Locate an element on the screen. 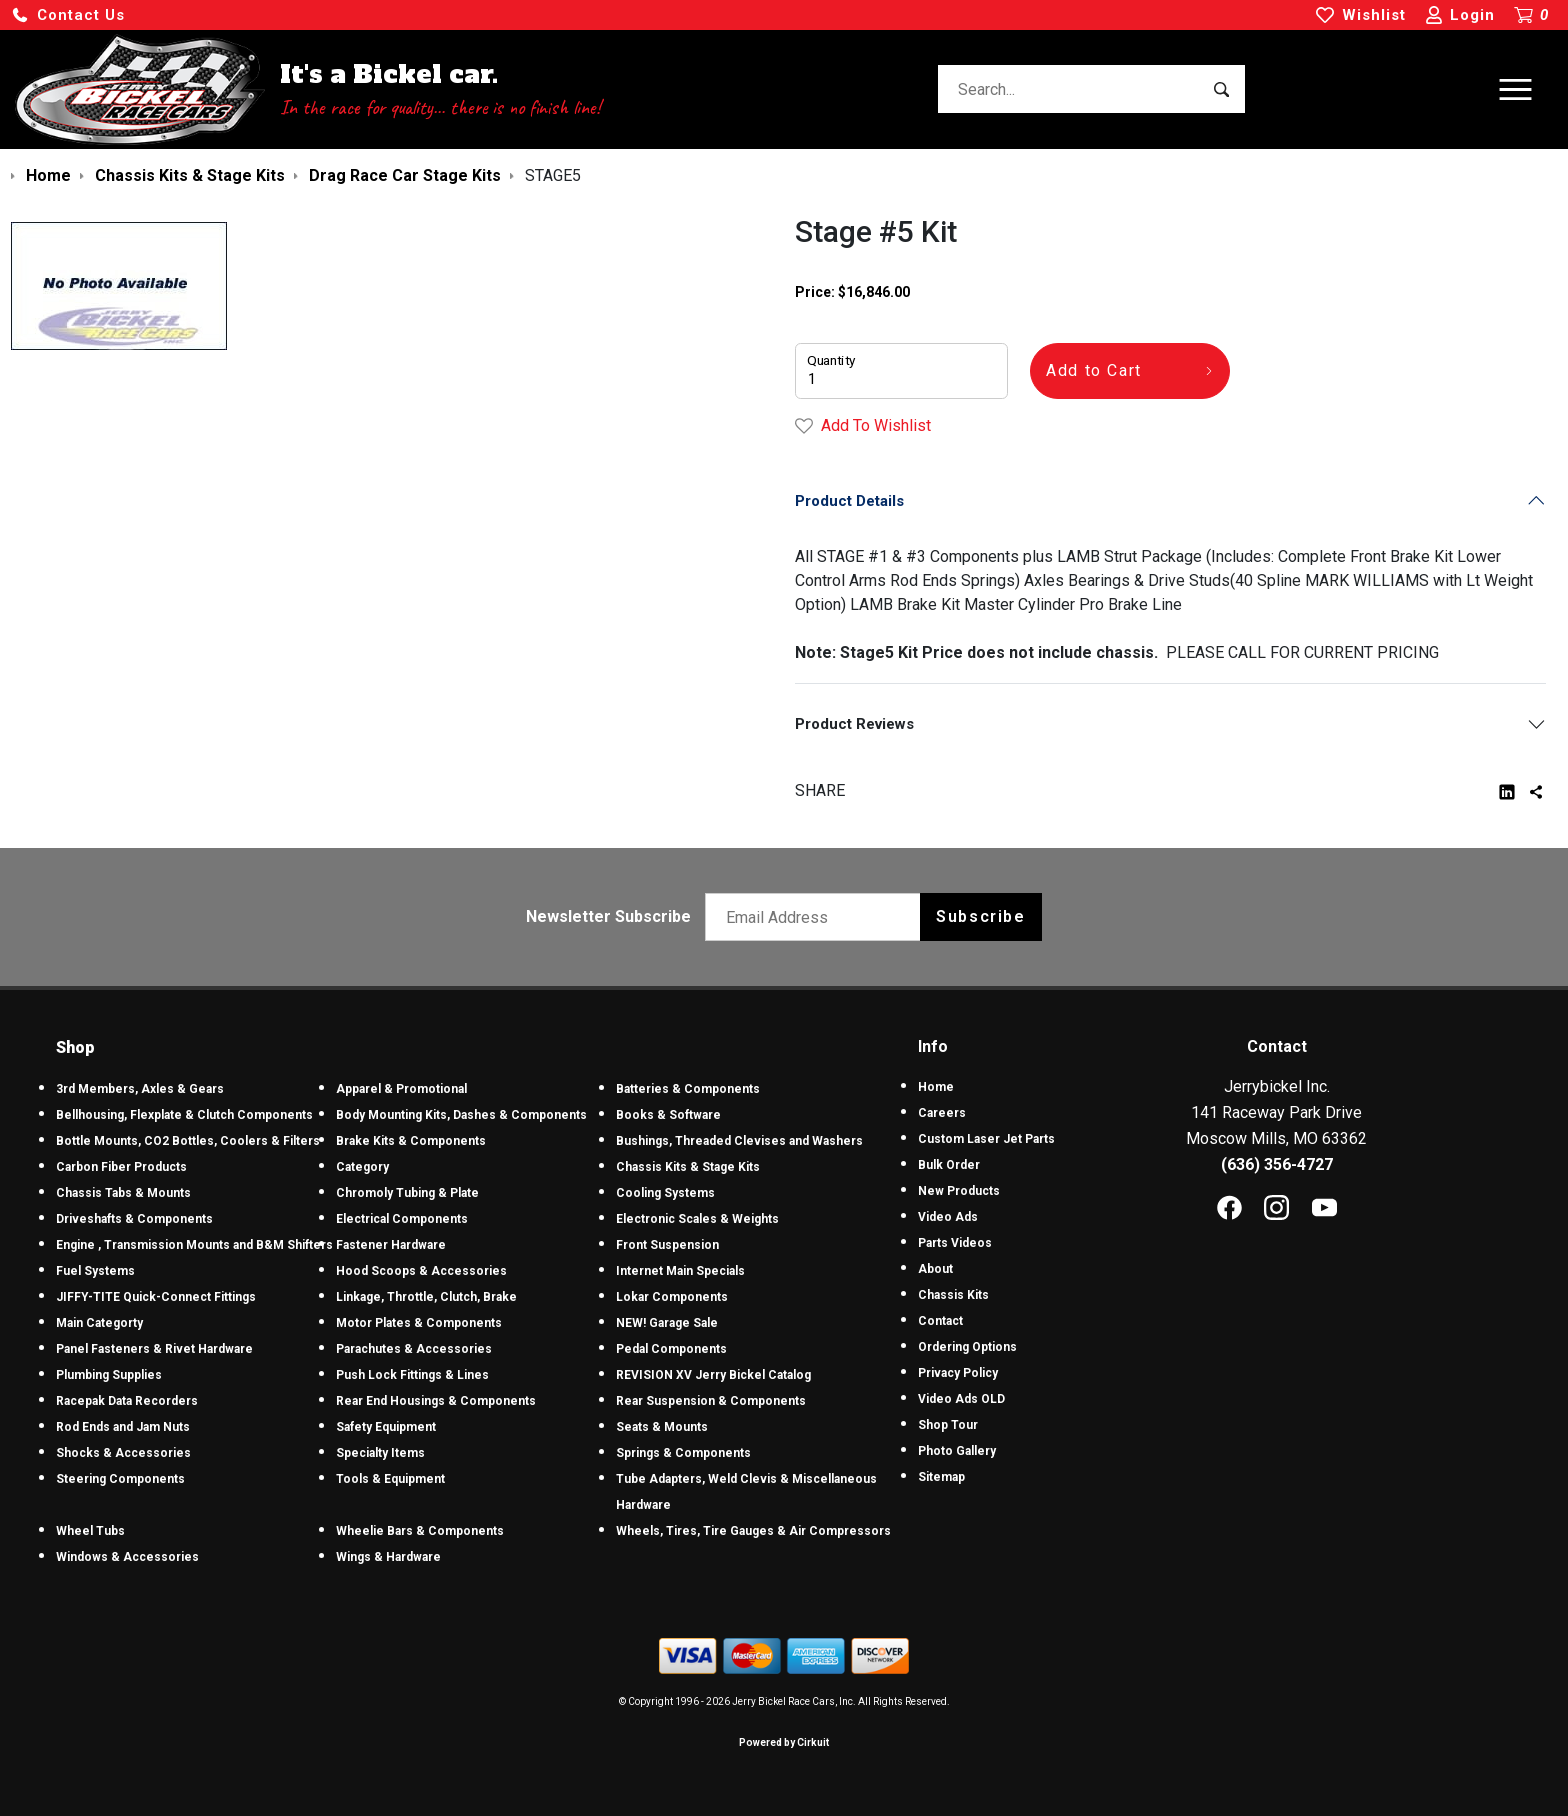  Contact is located at coordinates (940, 1321).